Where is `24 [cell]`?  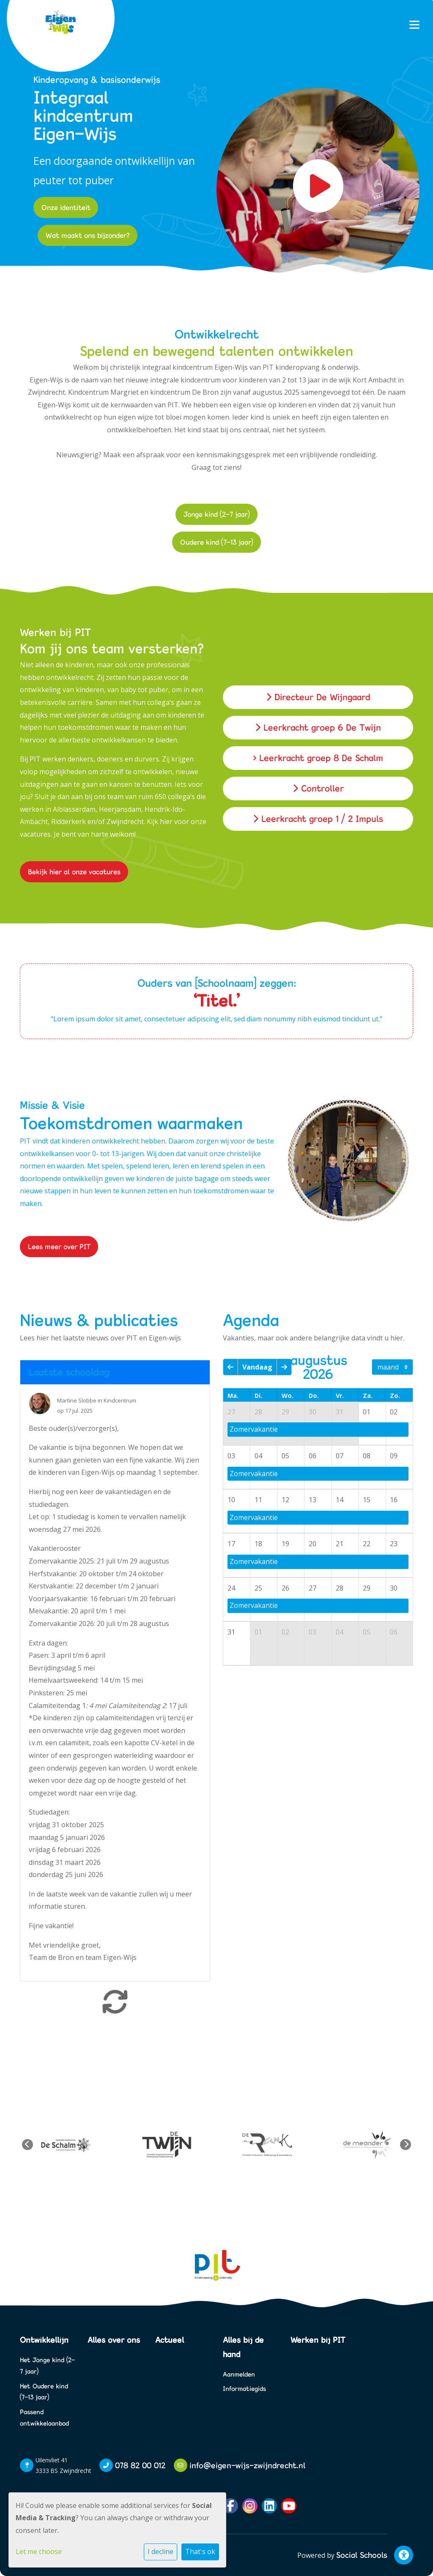 24 [cell] is located at coordinates (231, 1588).